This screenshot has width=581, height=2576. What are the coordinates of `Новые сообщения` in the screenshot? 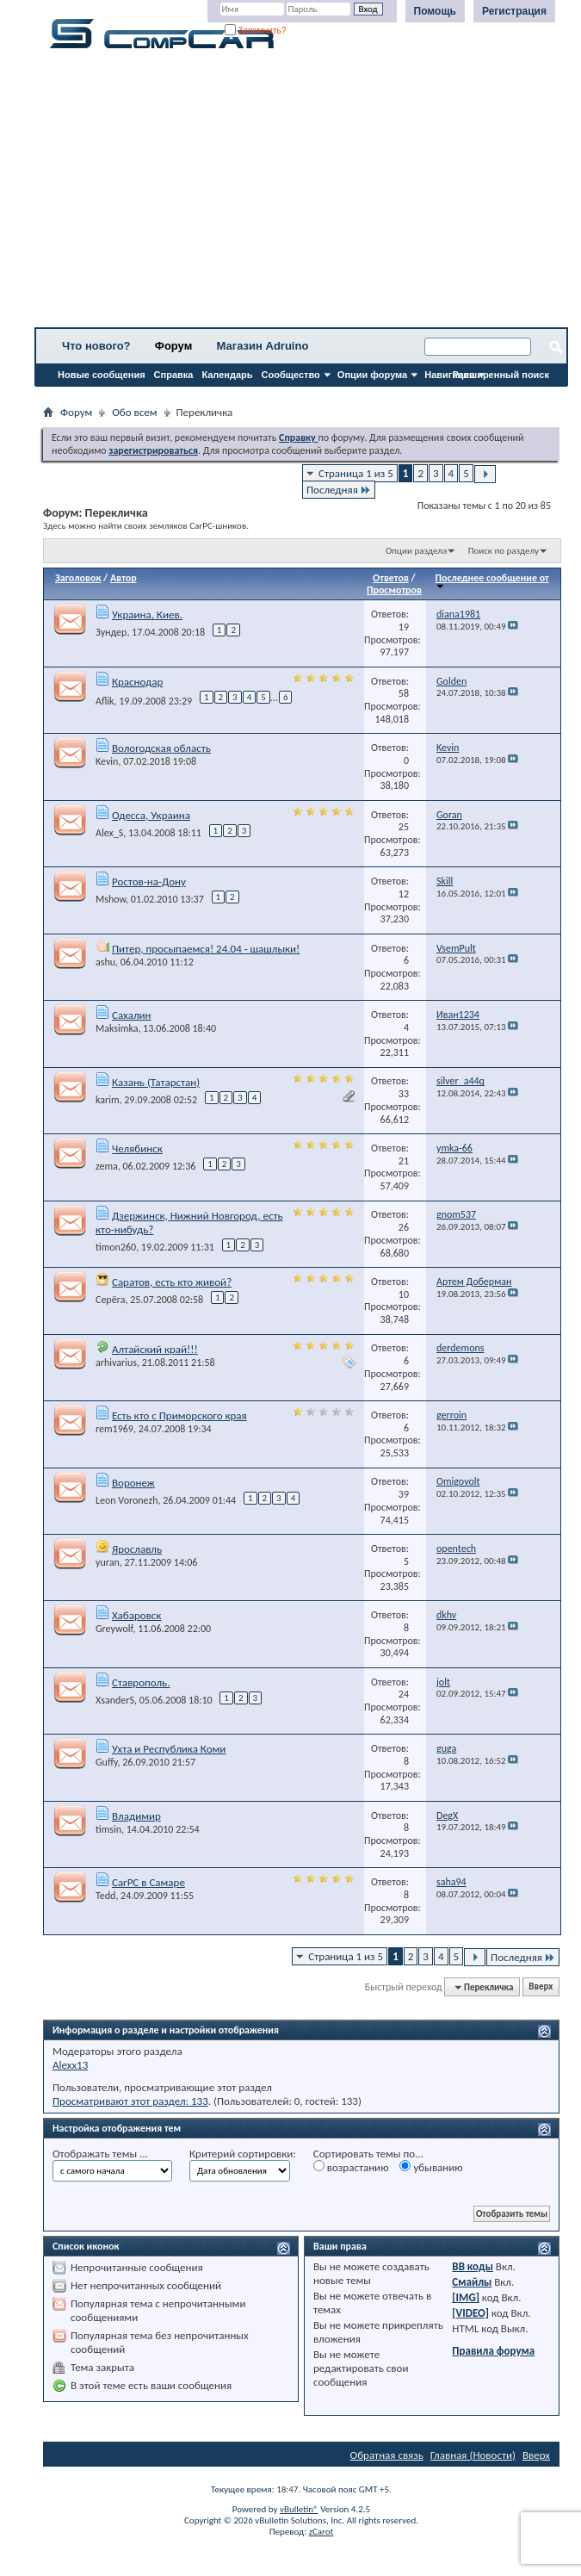 It's located at (101, 374).